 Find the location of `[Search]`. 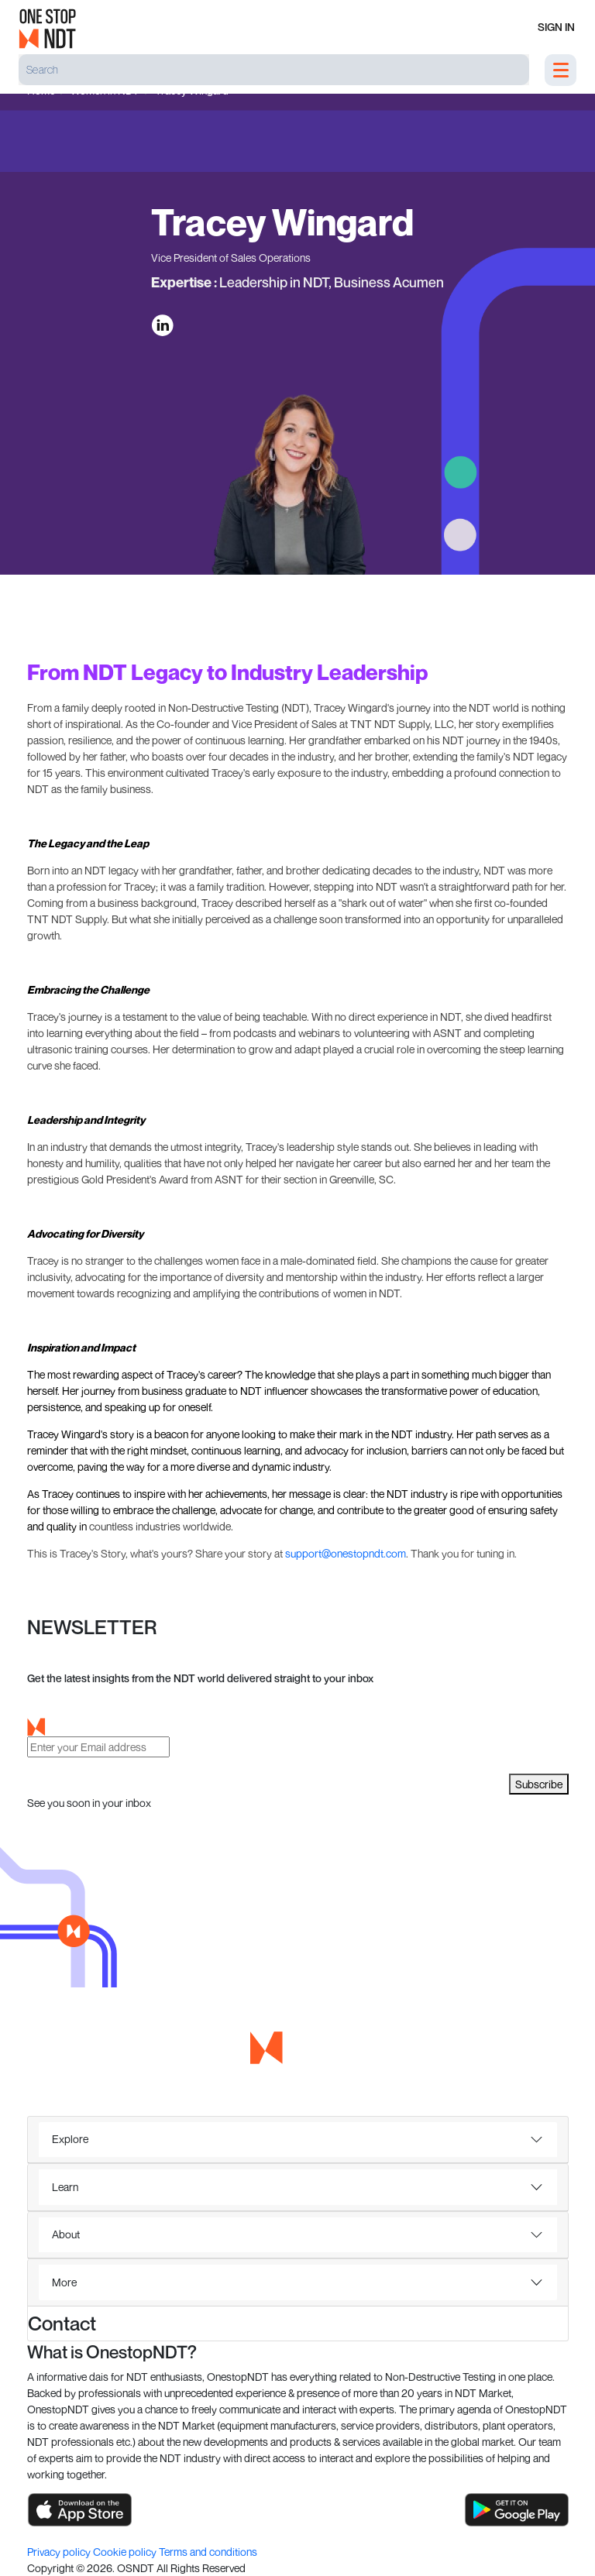

[Search] is located at coordinates (274, 69).